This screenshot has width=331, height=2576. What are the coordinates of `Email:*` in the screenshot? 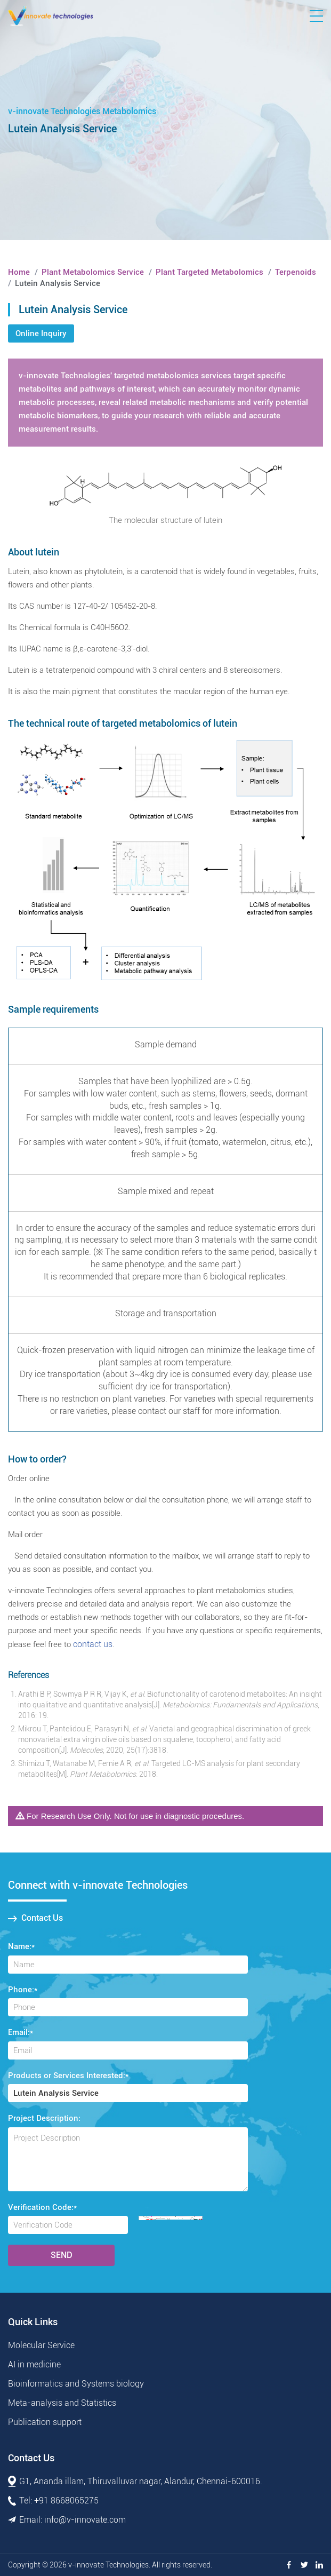 It's located at (20, 2032).